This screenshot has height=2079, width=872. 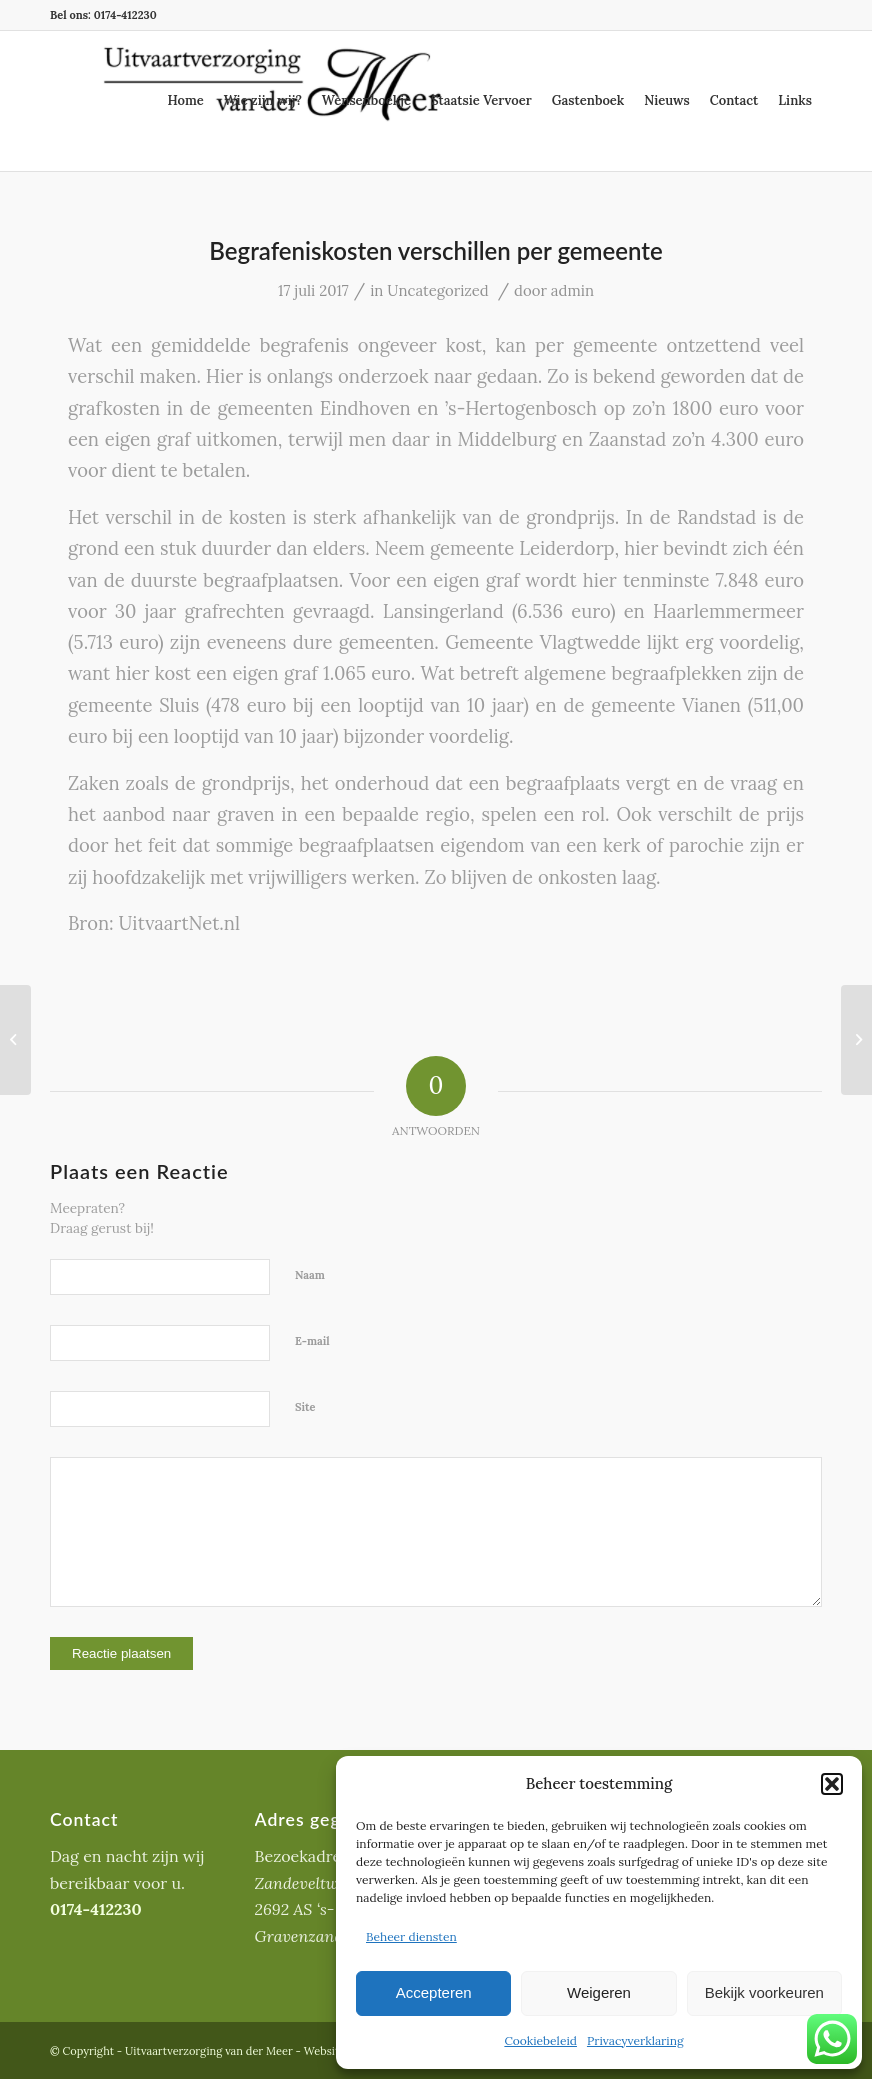 I want to click on Site, so click(x=305, y=1407).